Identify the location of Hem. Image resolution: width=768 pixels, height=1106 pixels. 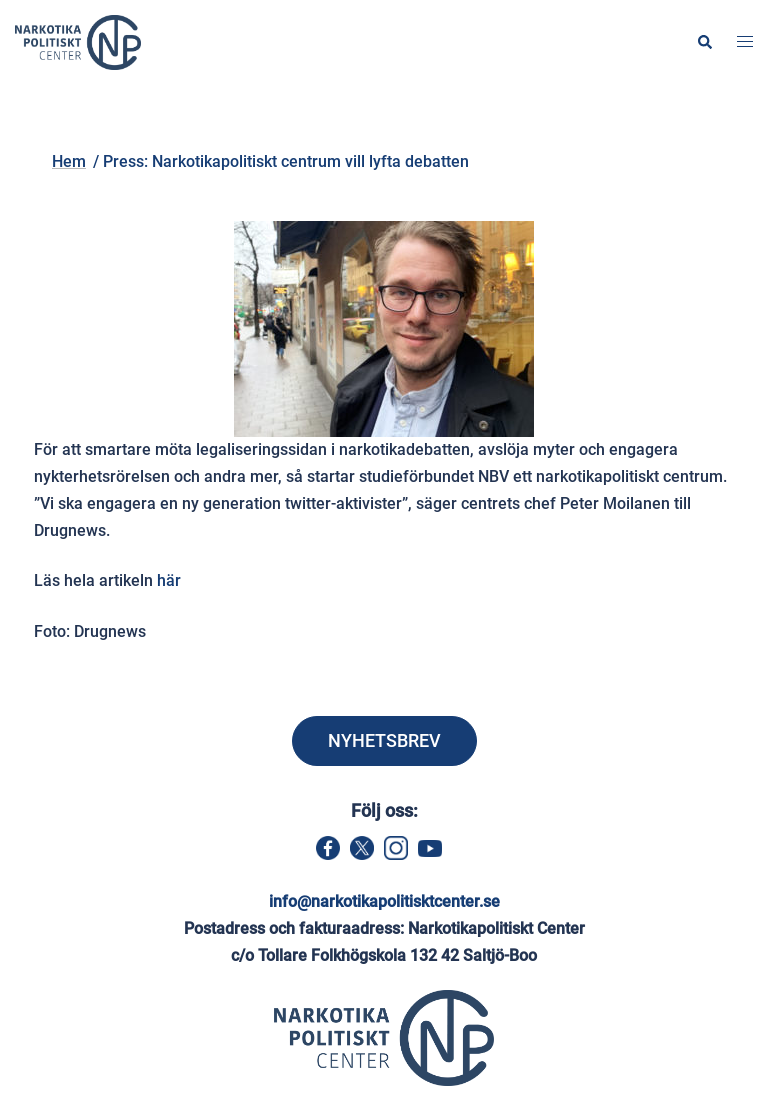
(186, 126).